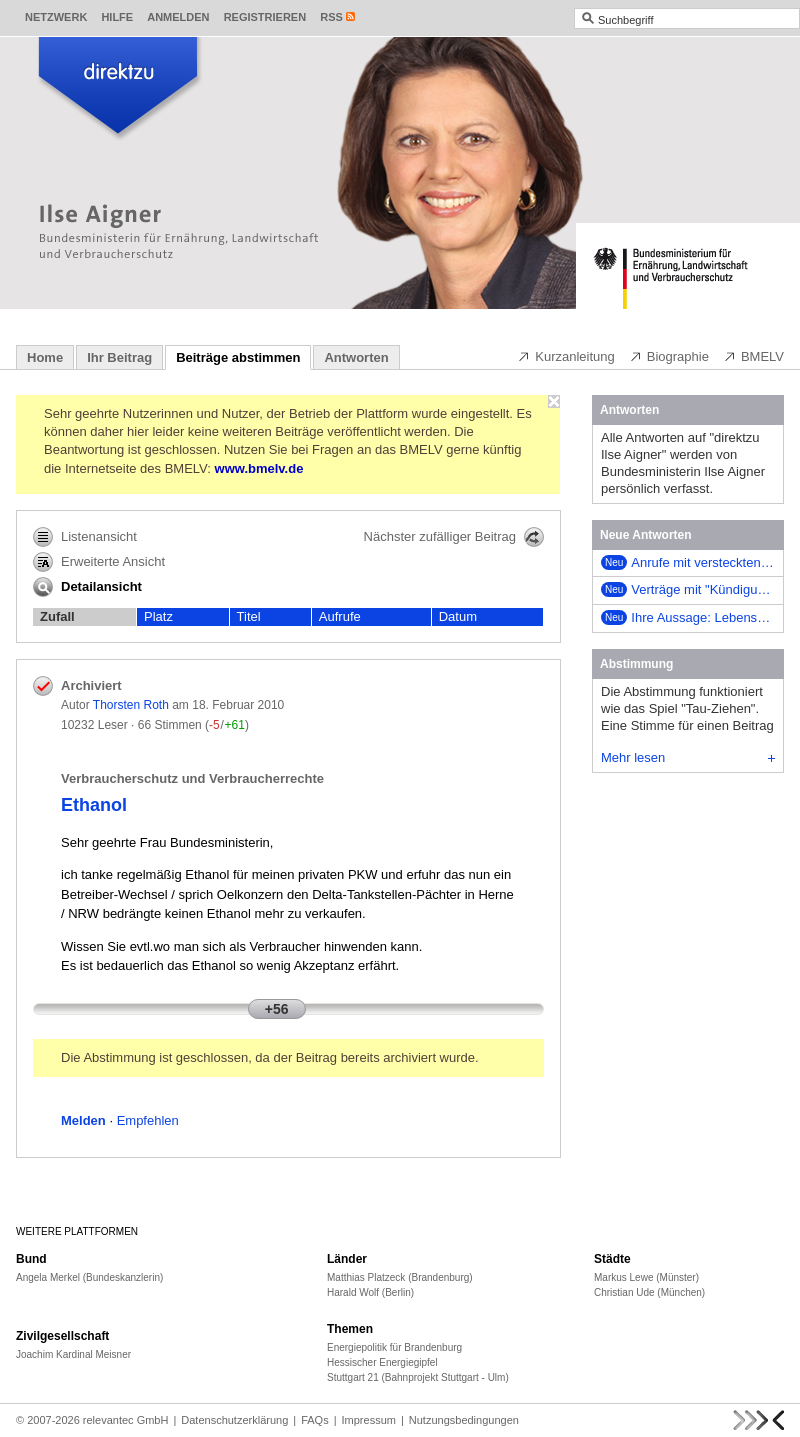 This screenshot has width=800, height=1437. Describe the element at coordinates (340, 616) in the screenshot. I see `Aufrufe` at that location.